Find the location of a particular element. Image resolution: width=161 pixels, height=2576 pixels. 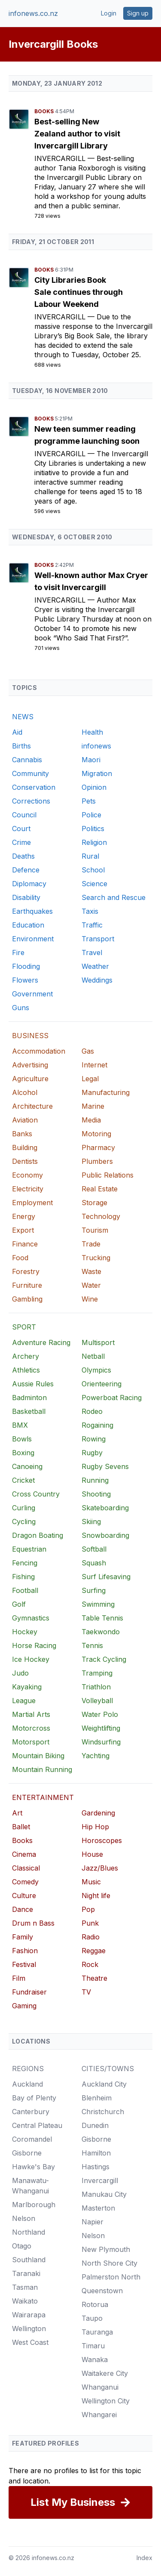

Births is located at coordinates (21, 746).